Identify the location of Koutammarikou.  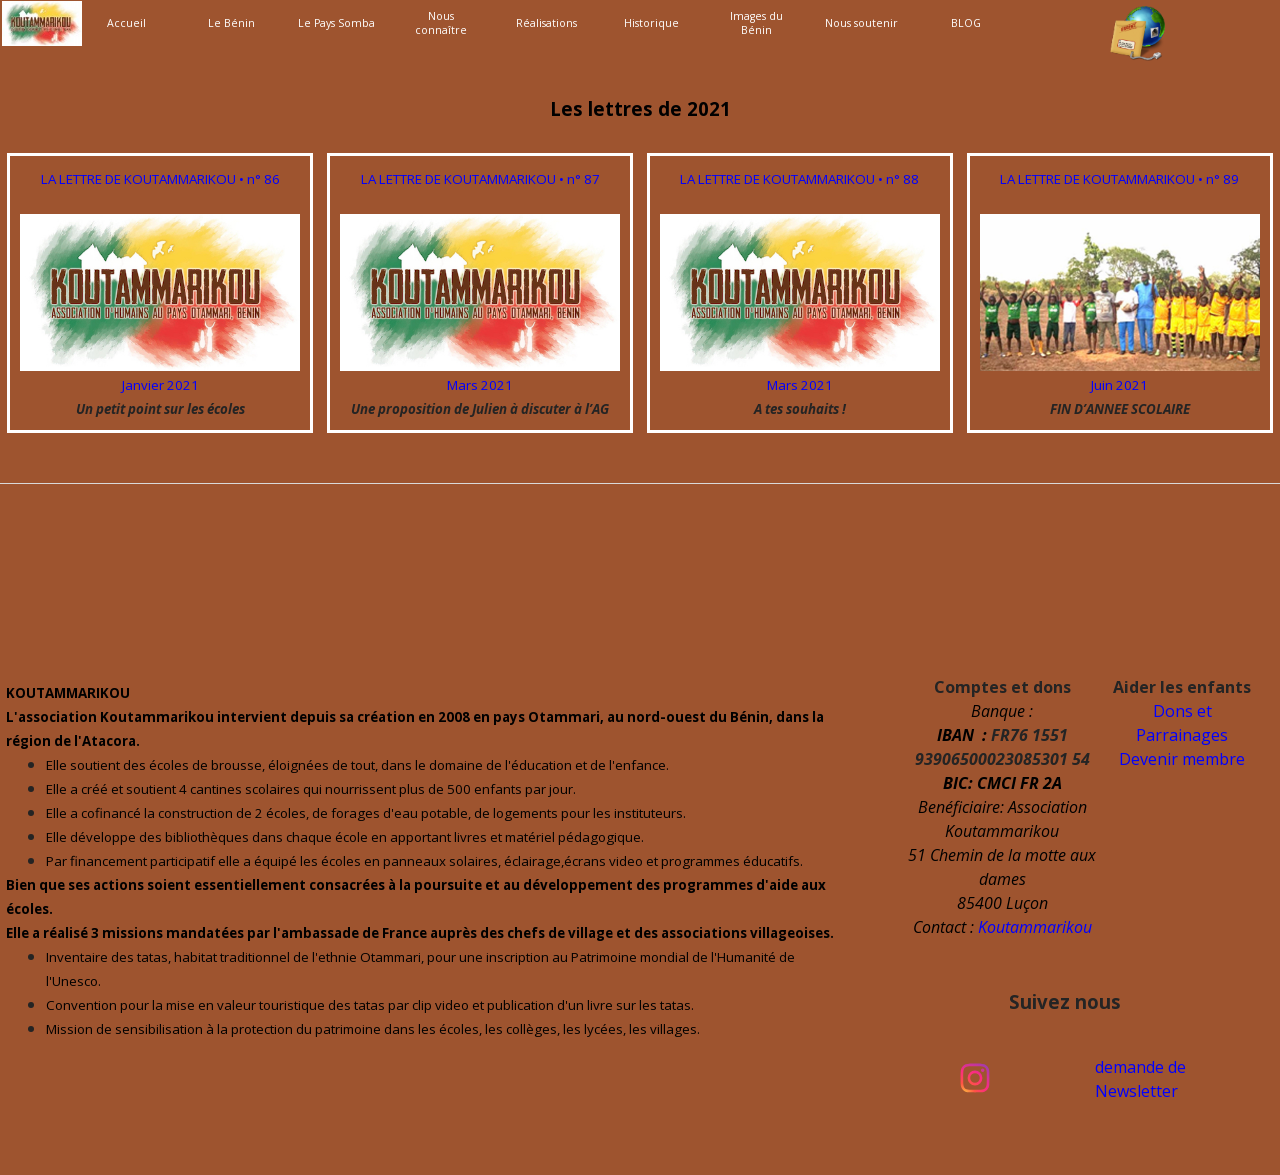
(1035, 927).